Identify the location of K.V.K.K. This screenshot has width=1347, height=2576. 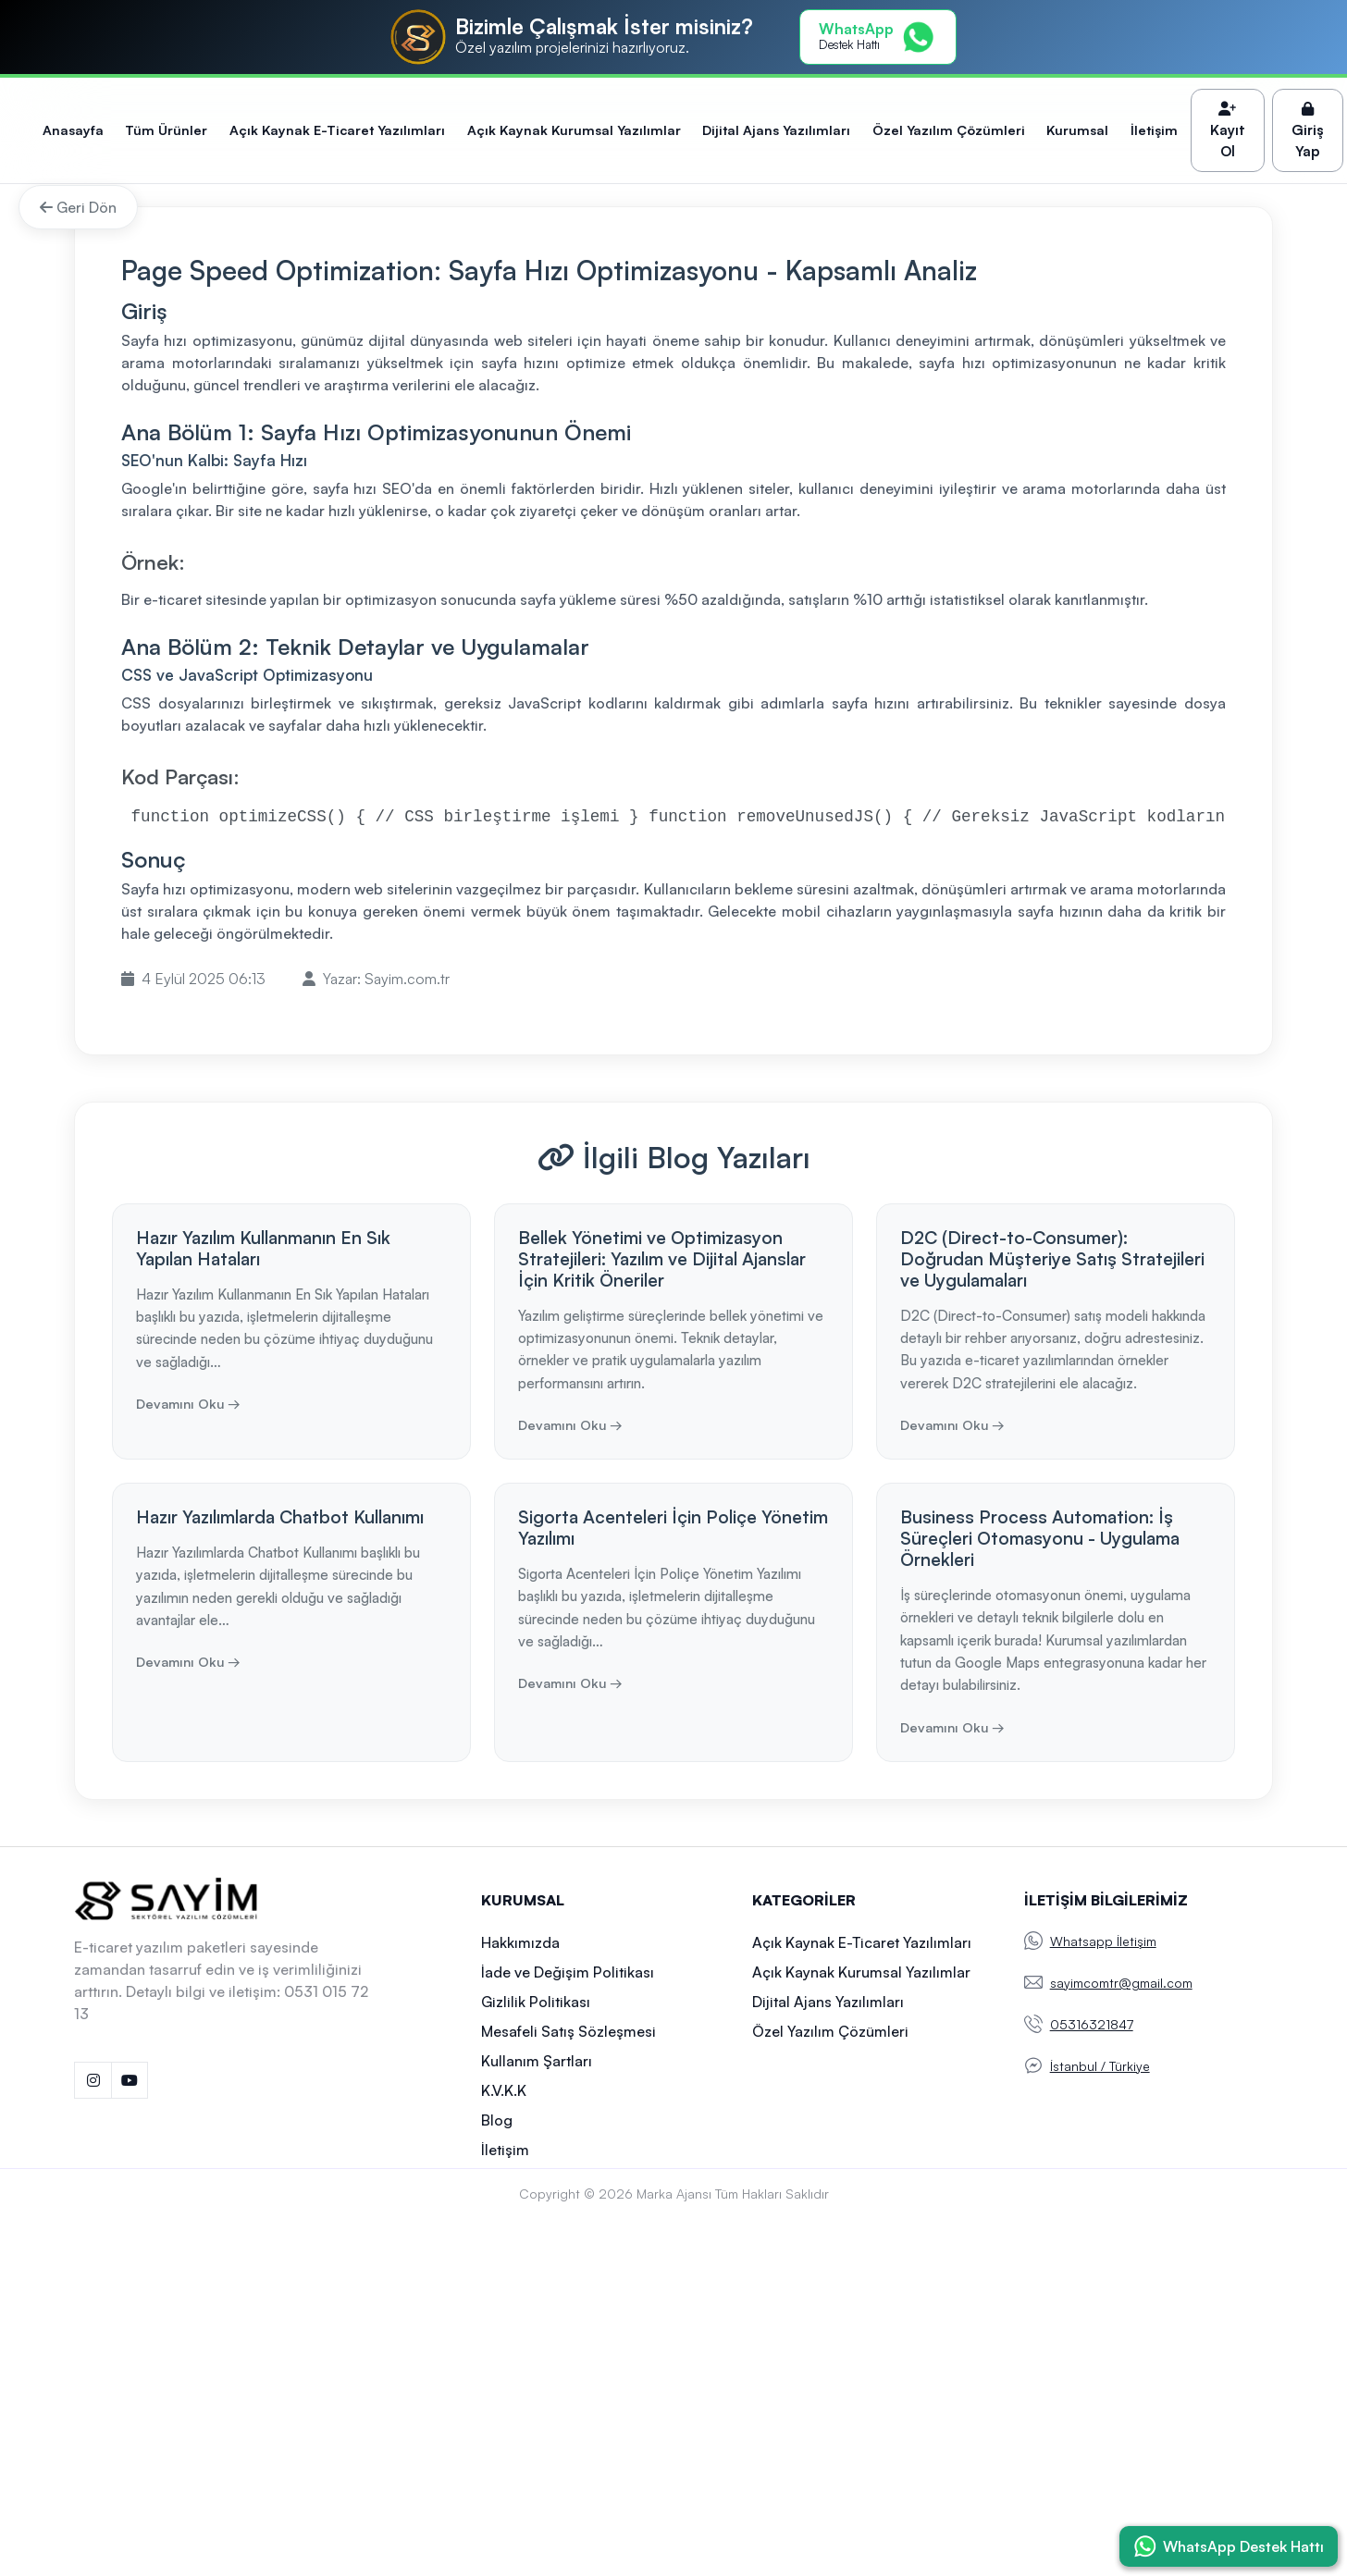
(503, 2090).